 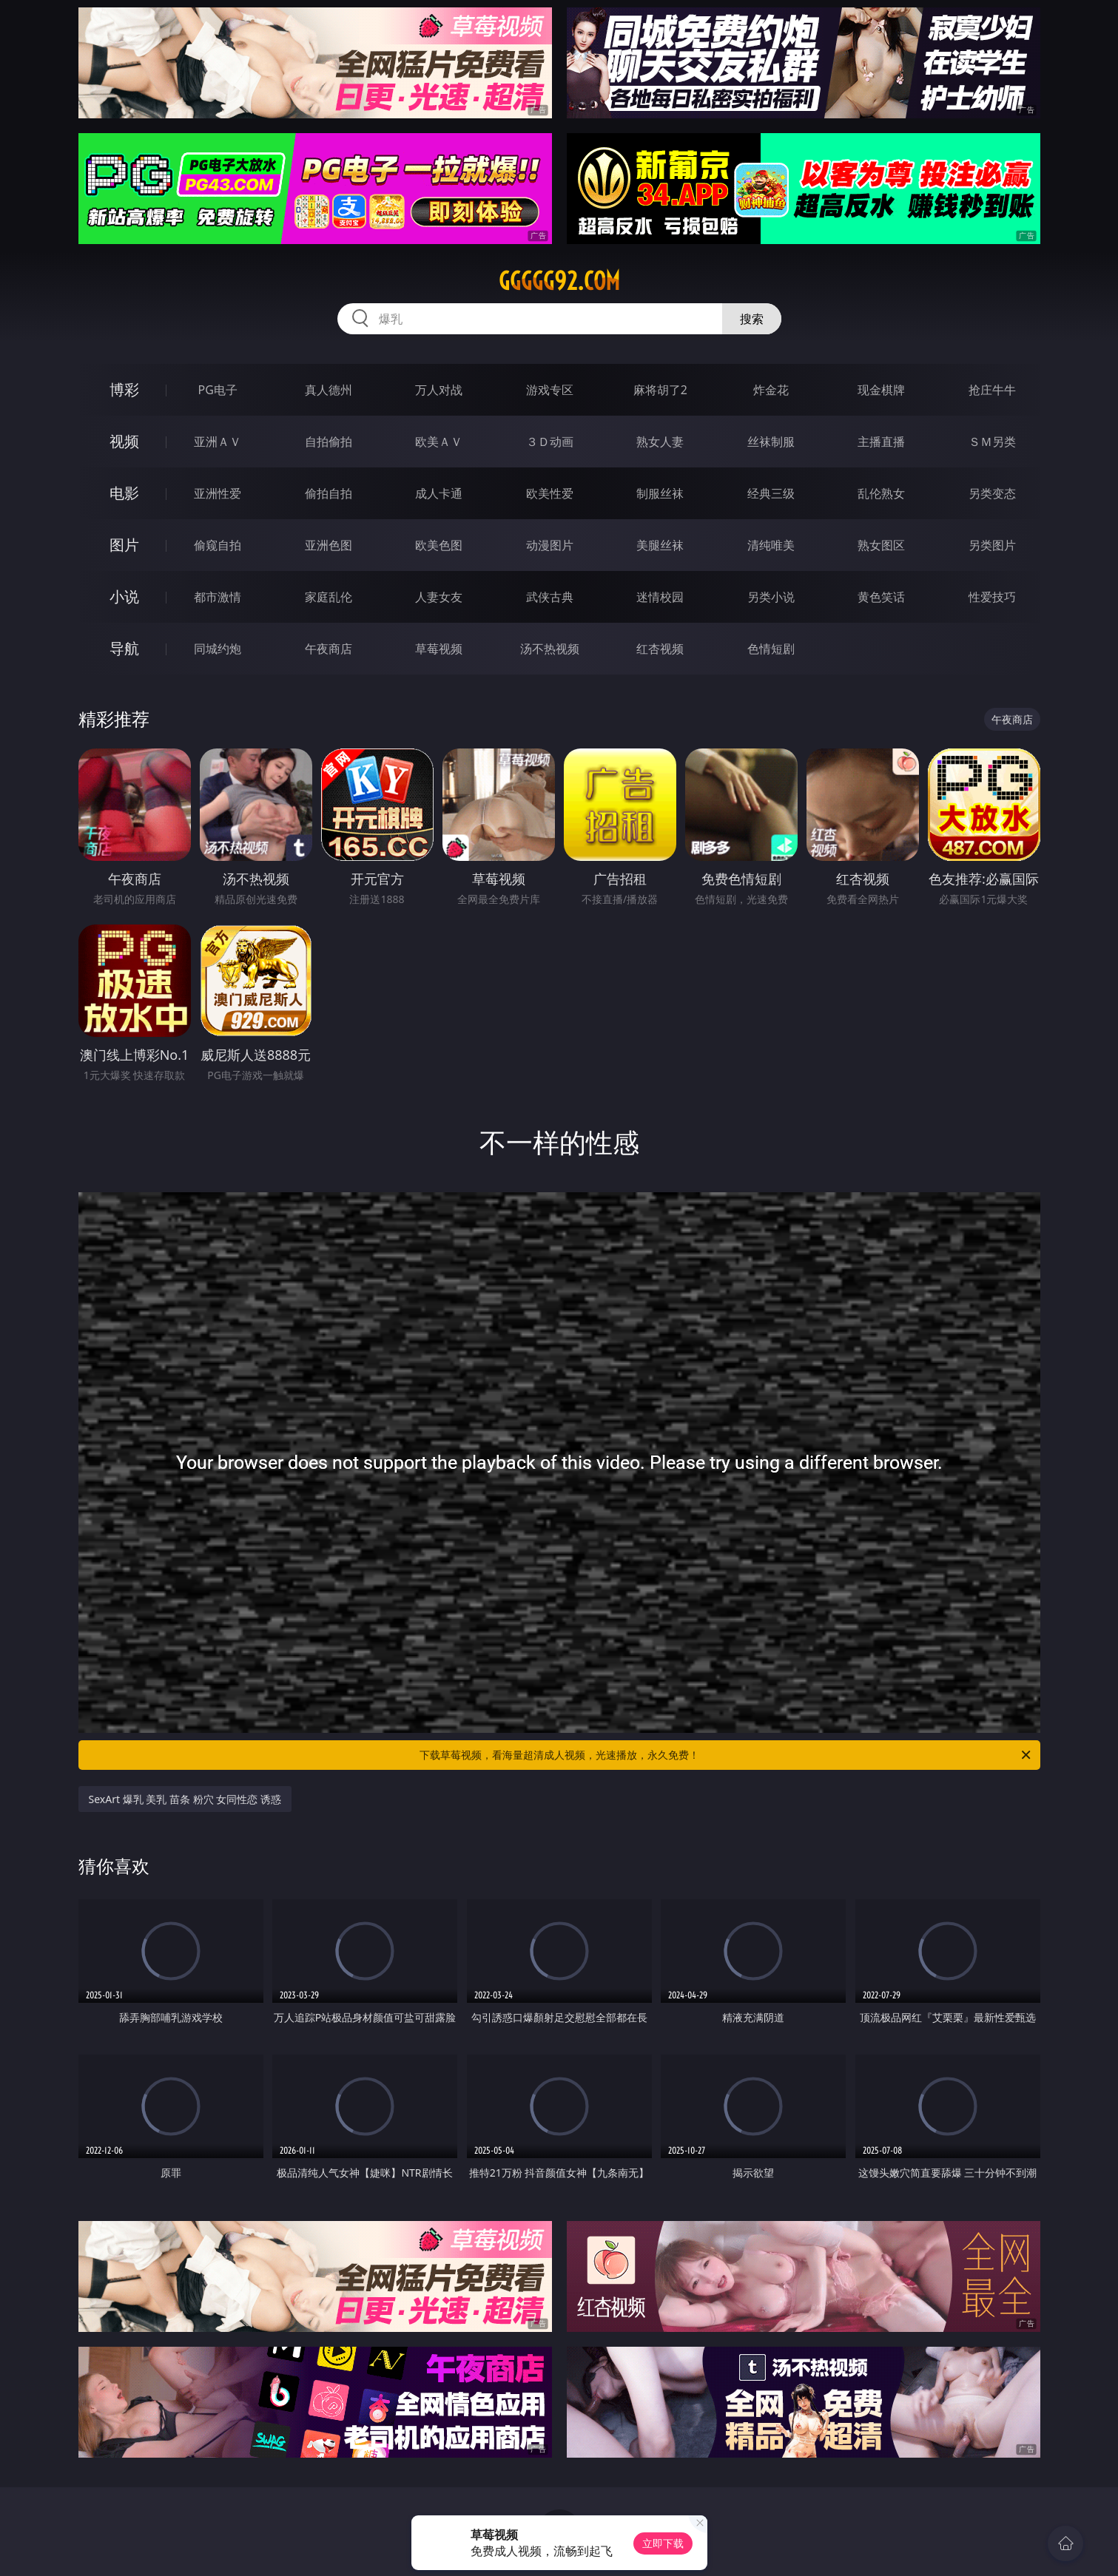 I want to click on 熟女图区, so click(x=881, y=545).